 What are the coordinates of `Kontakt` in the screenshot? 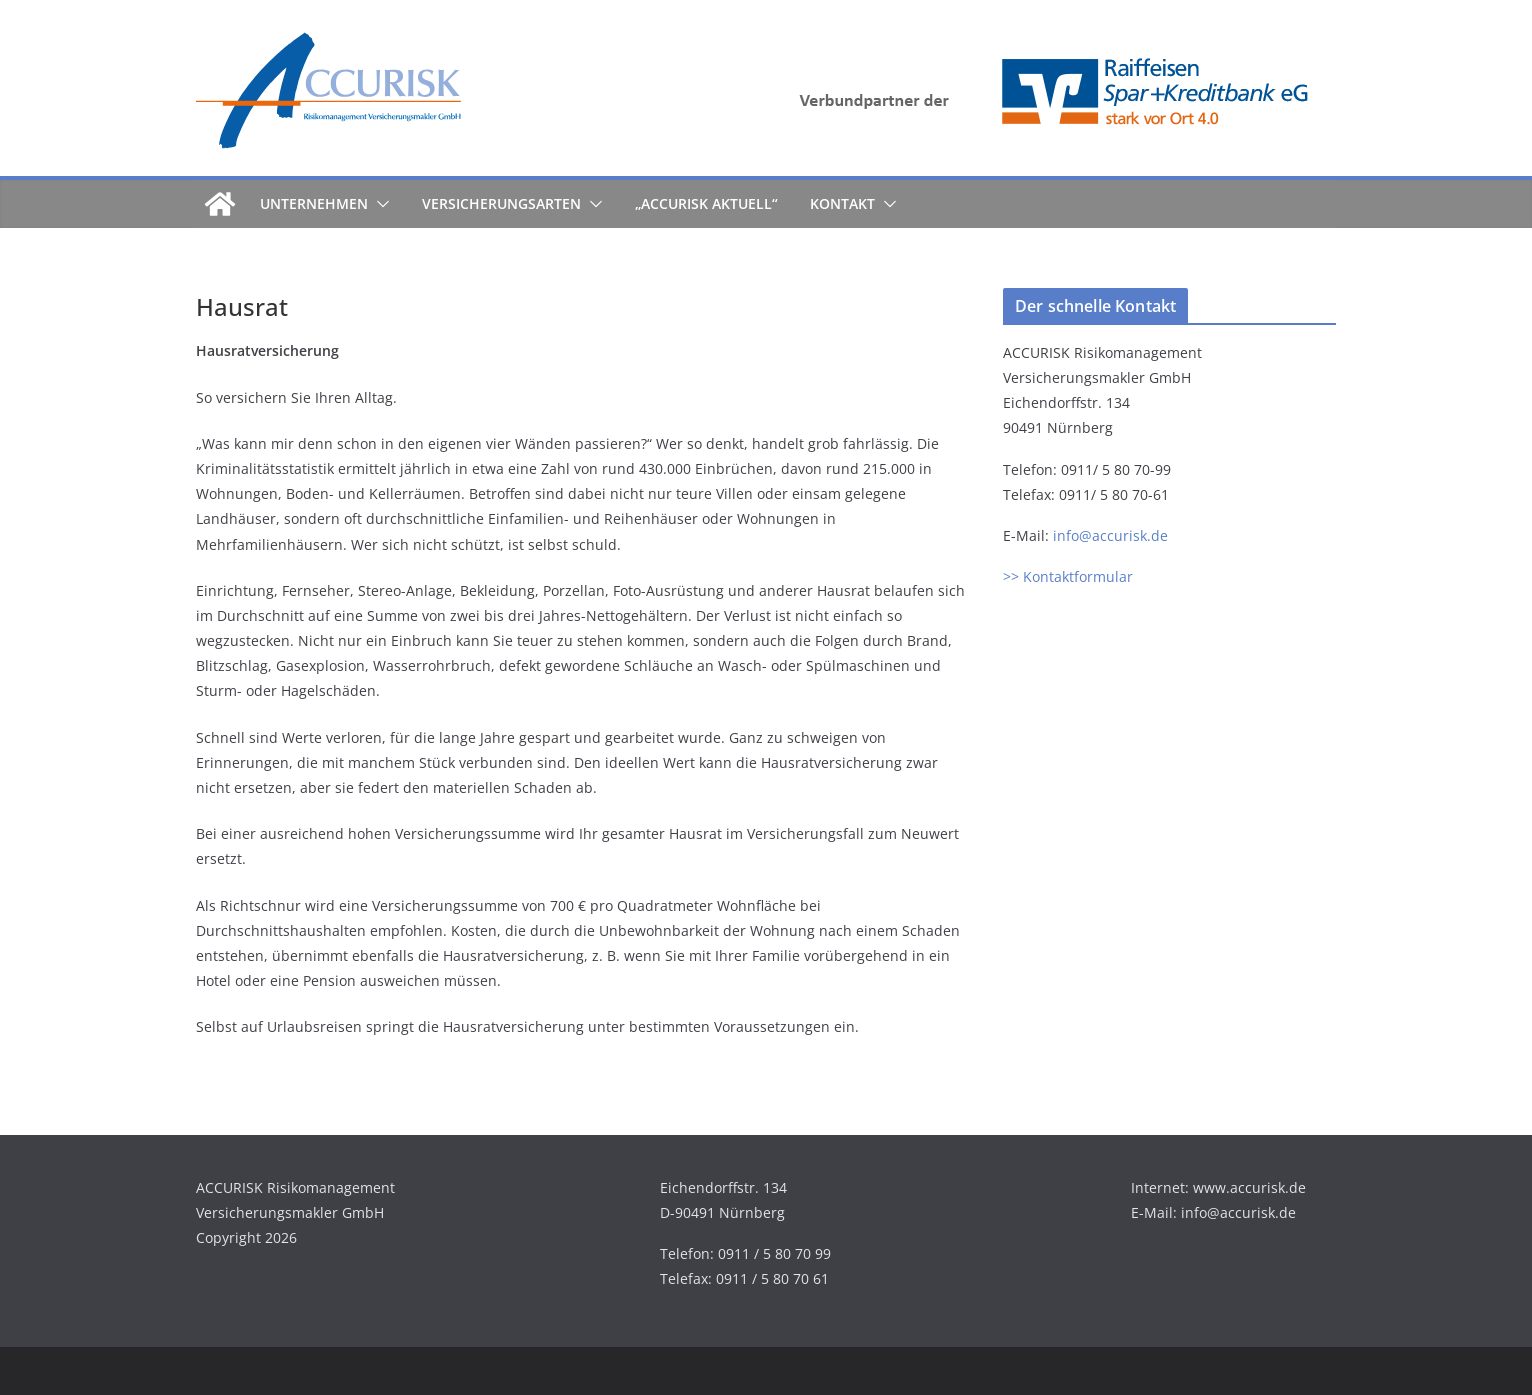 It's located at (842, 203).